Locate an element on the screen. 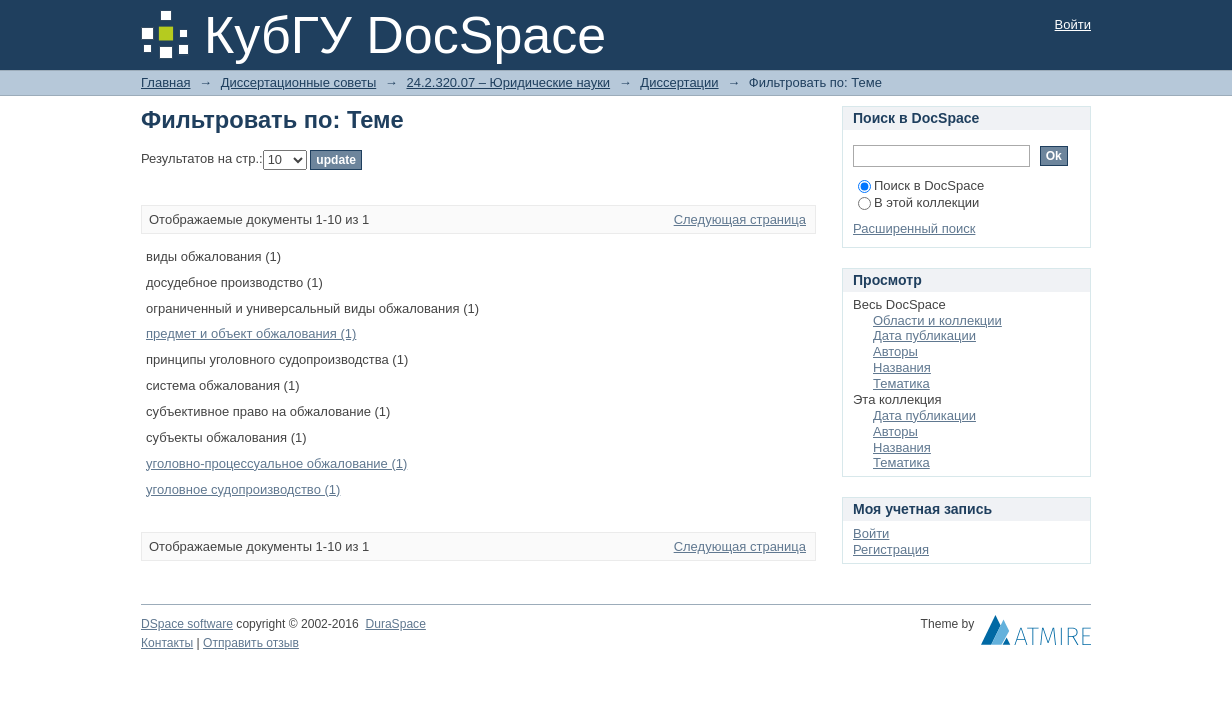 The image size is (1232, 720). уголовное судопроизводство (1) is located at coordinates (243, 489).